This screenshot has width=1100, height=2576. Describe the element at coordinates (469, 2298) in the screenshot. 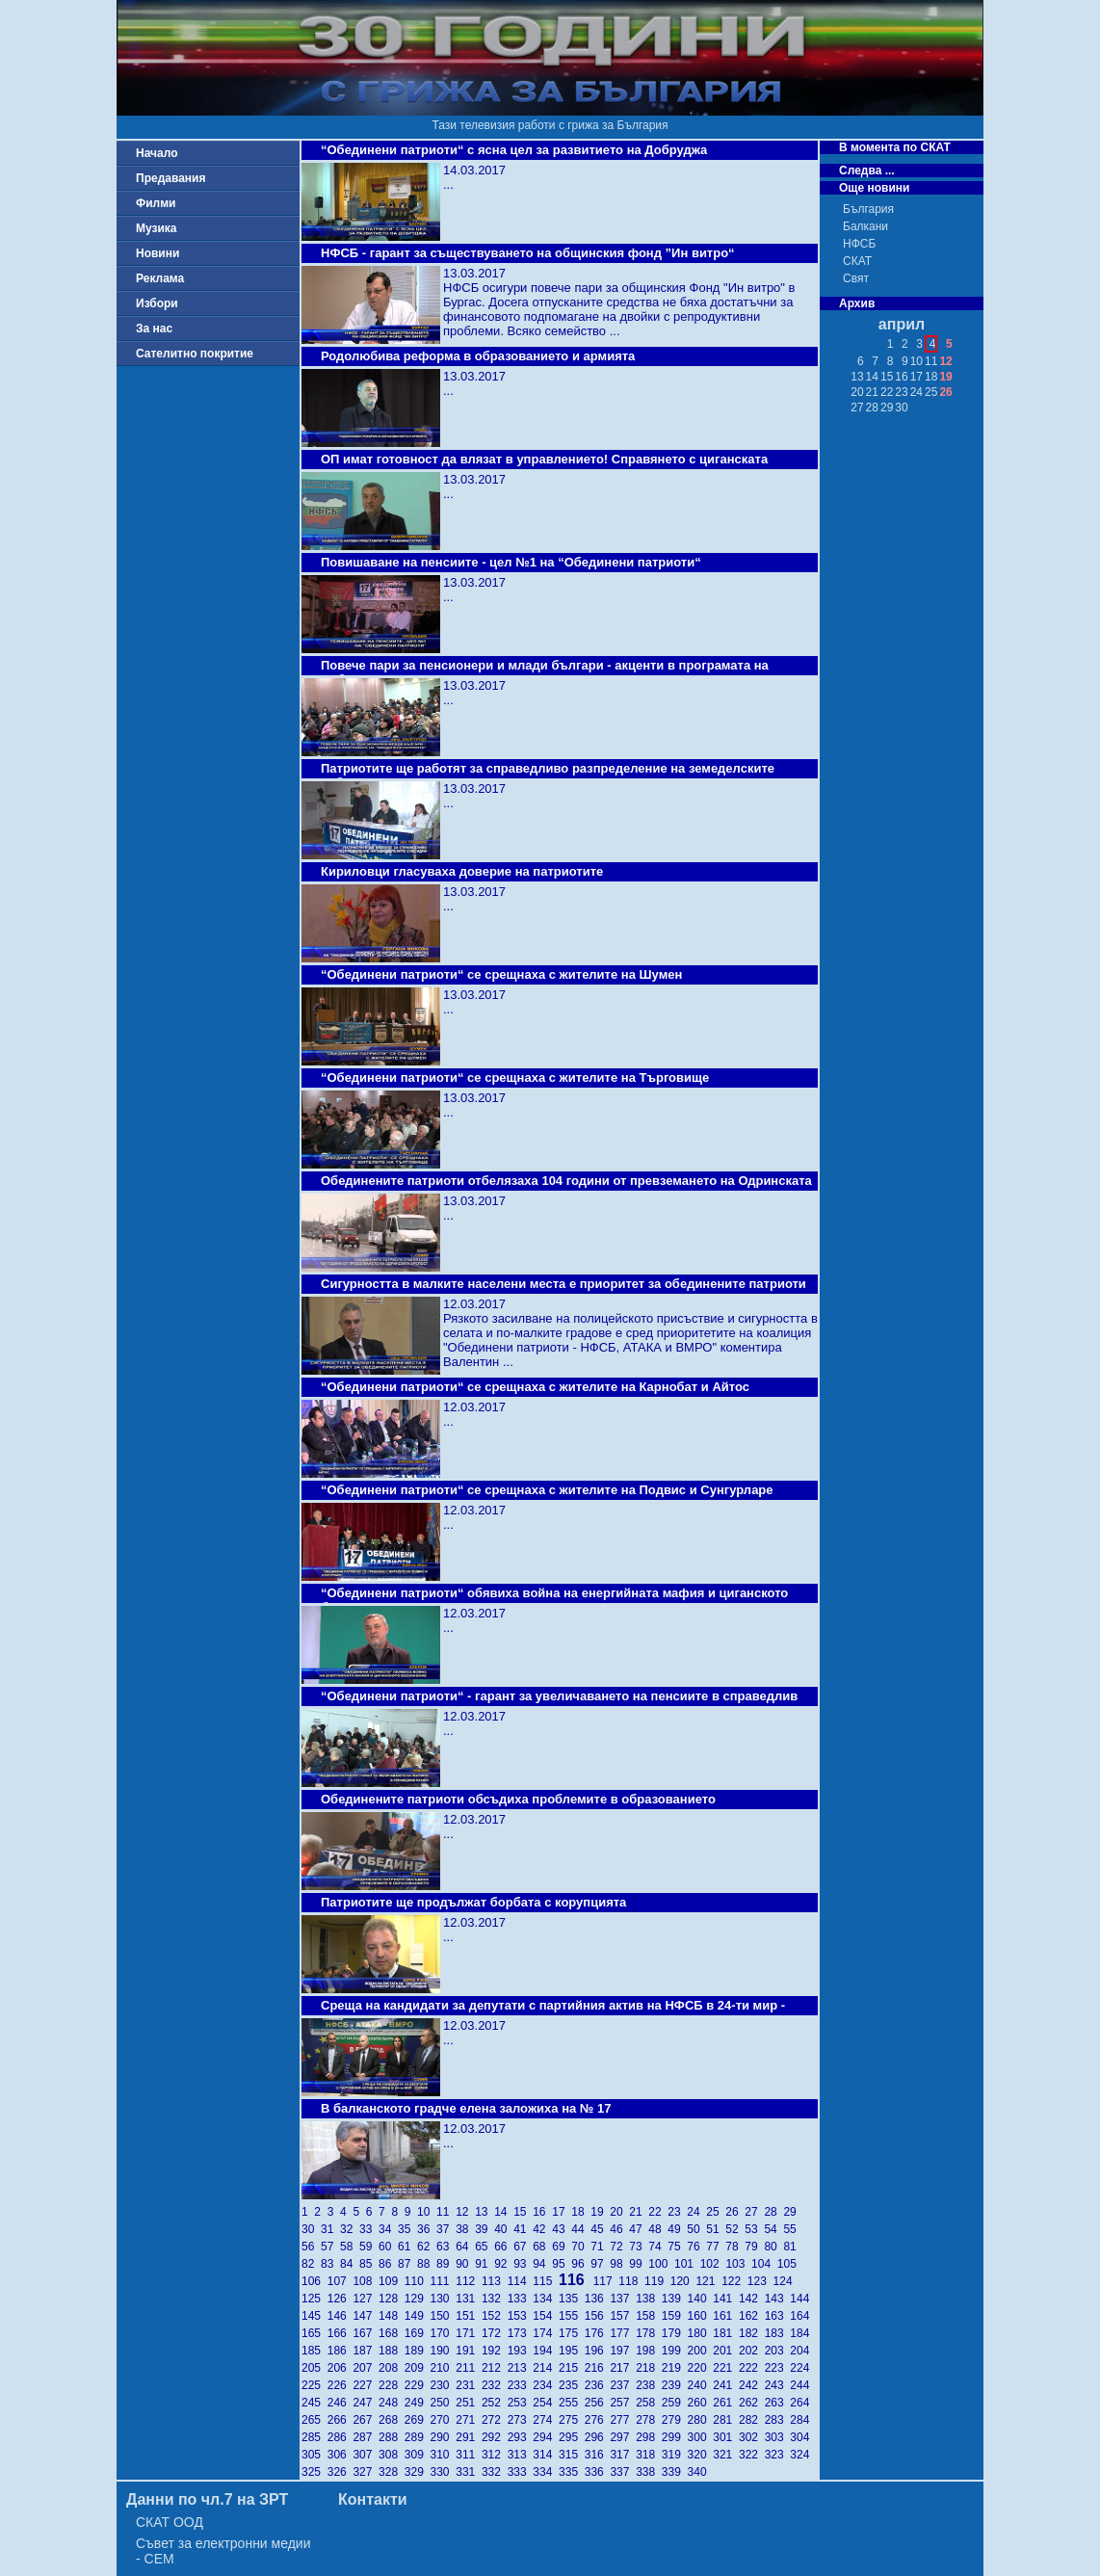

I see `131` at that location.